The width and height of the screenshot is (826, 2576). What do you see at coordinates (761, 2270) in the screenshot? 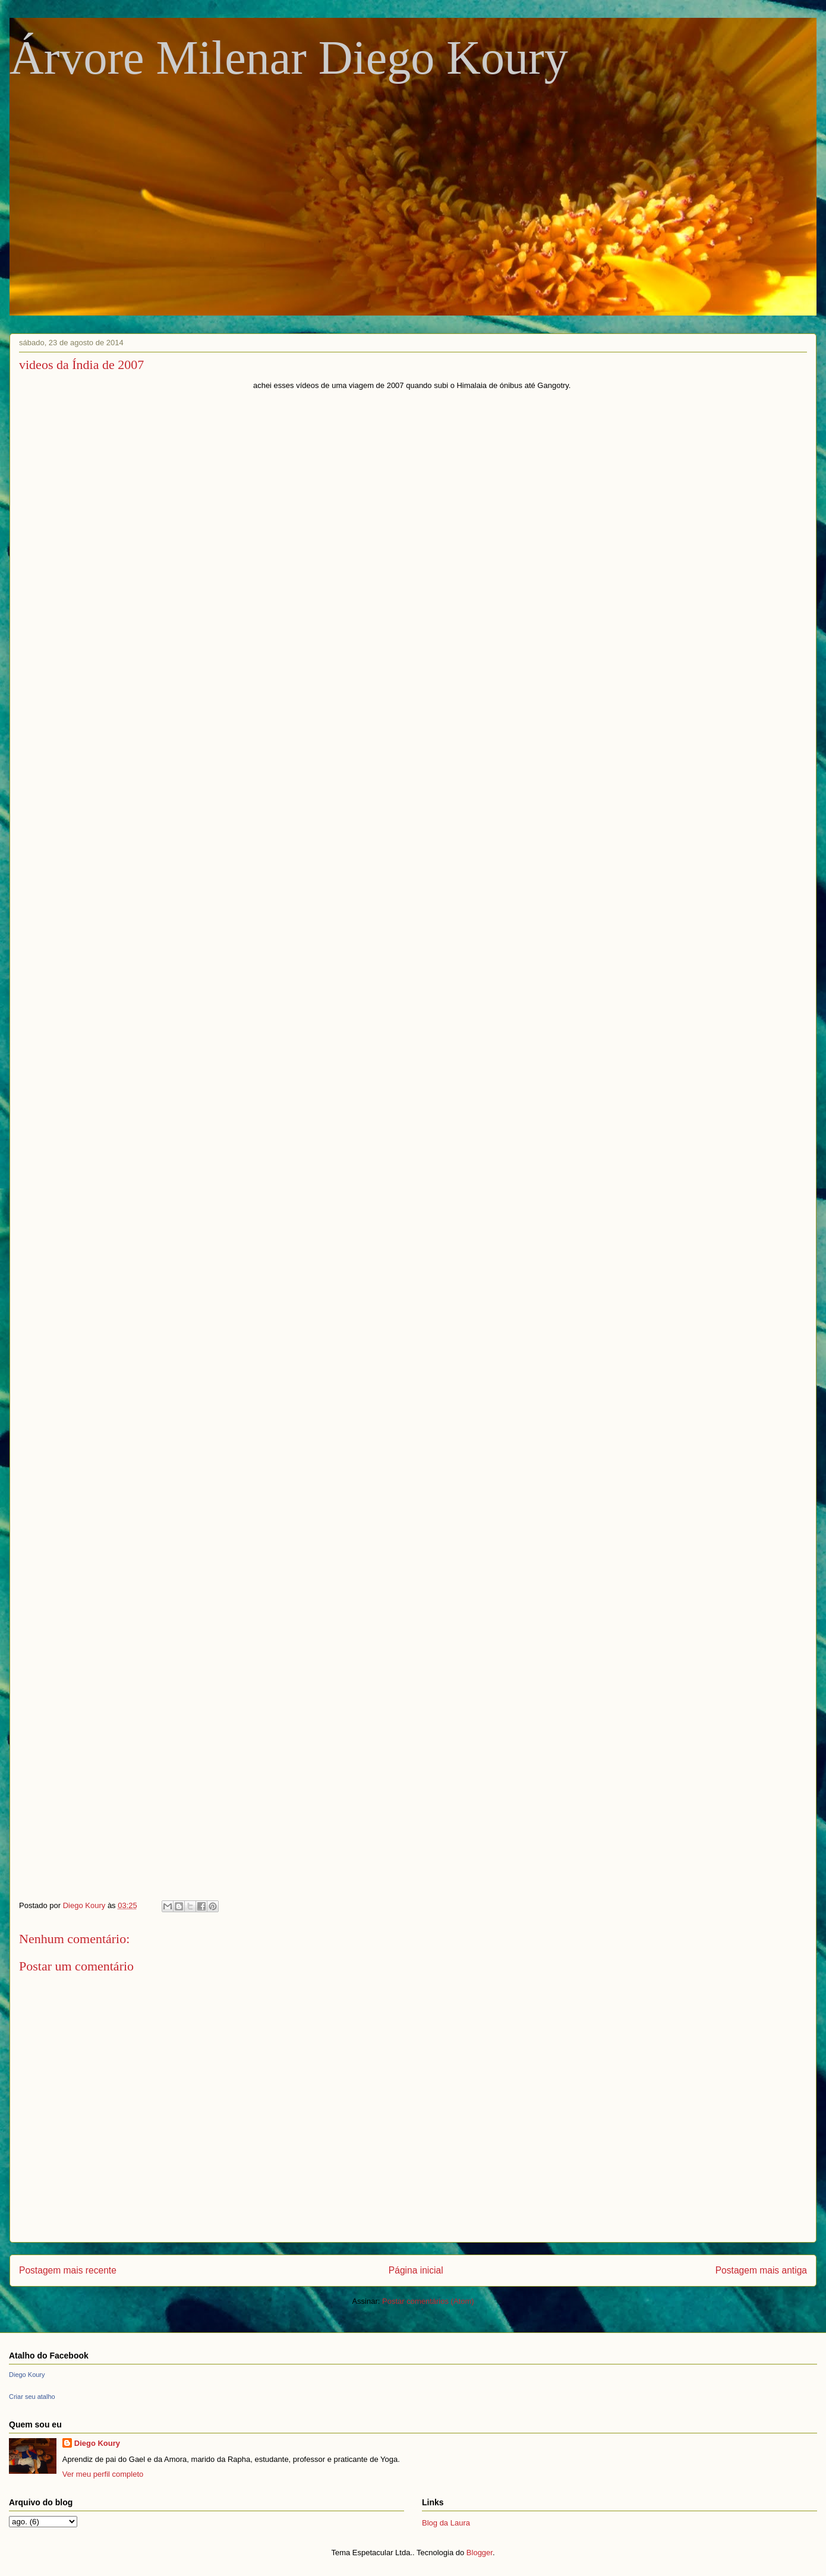
I see `Postagem mais antiga` at bounding box center [761, 2270].